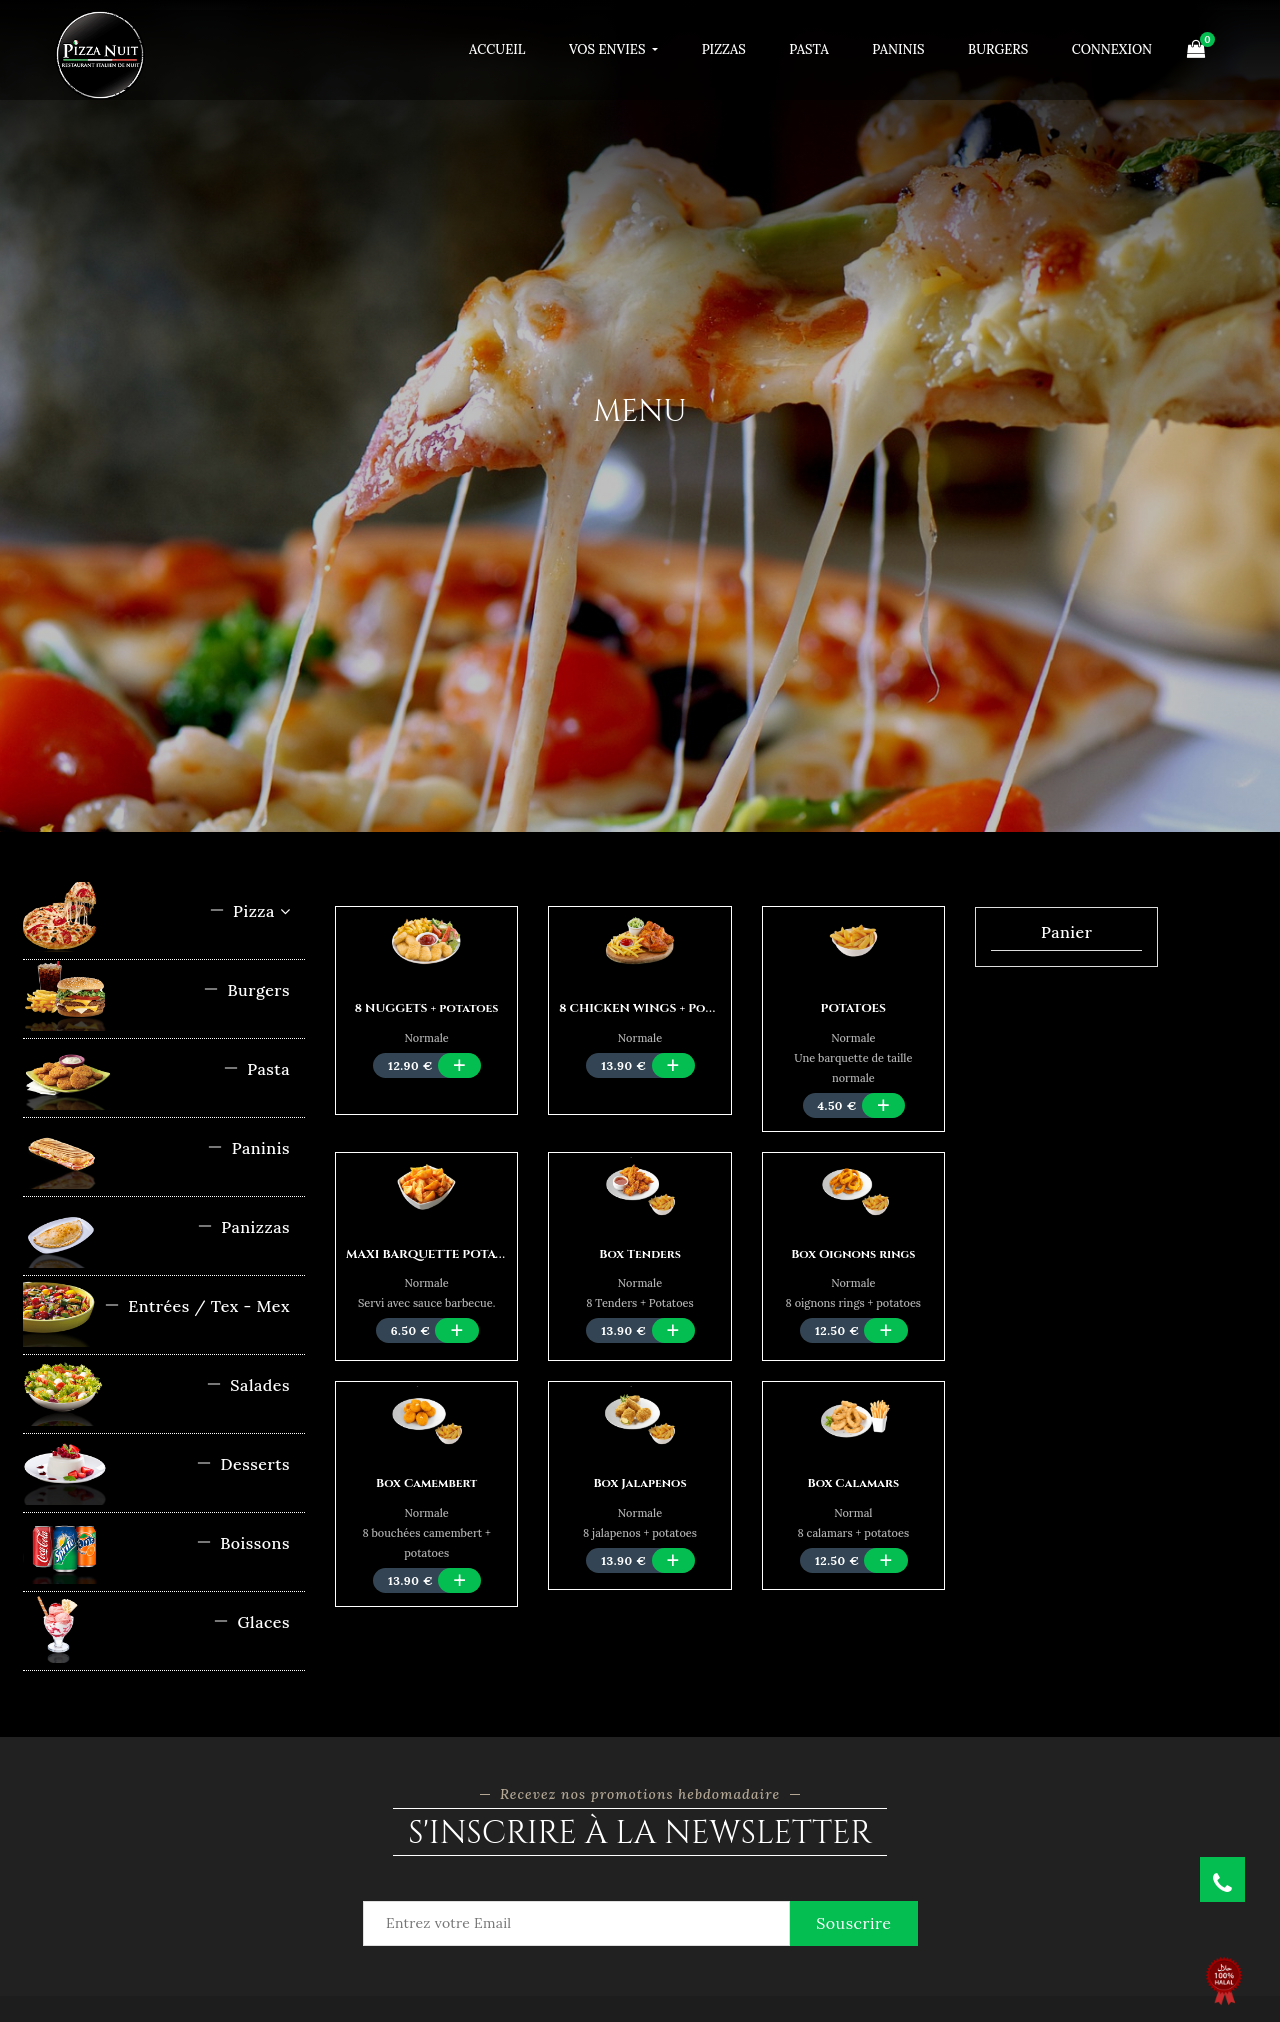 Image resolution: width=1280 pixels, height=2022 pixels. What do you see at coordinates (251, 1622) in the screenshot?
I see `Glaces` at bounding box center [251, 1622].